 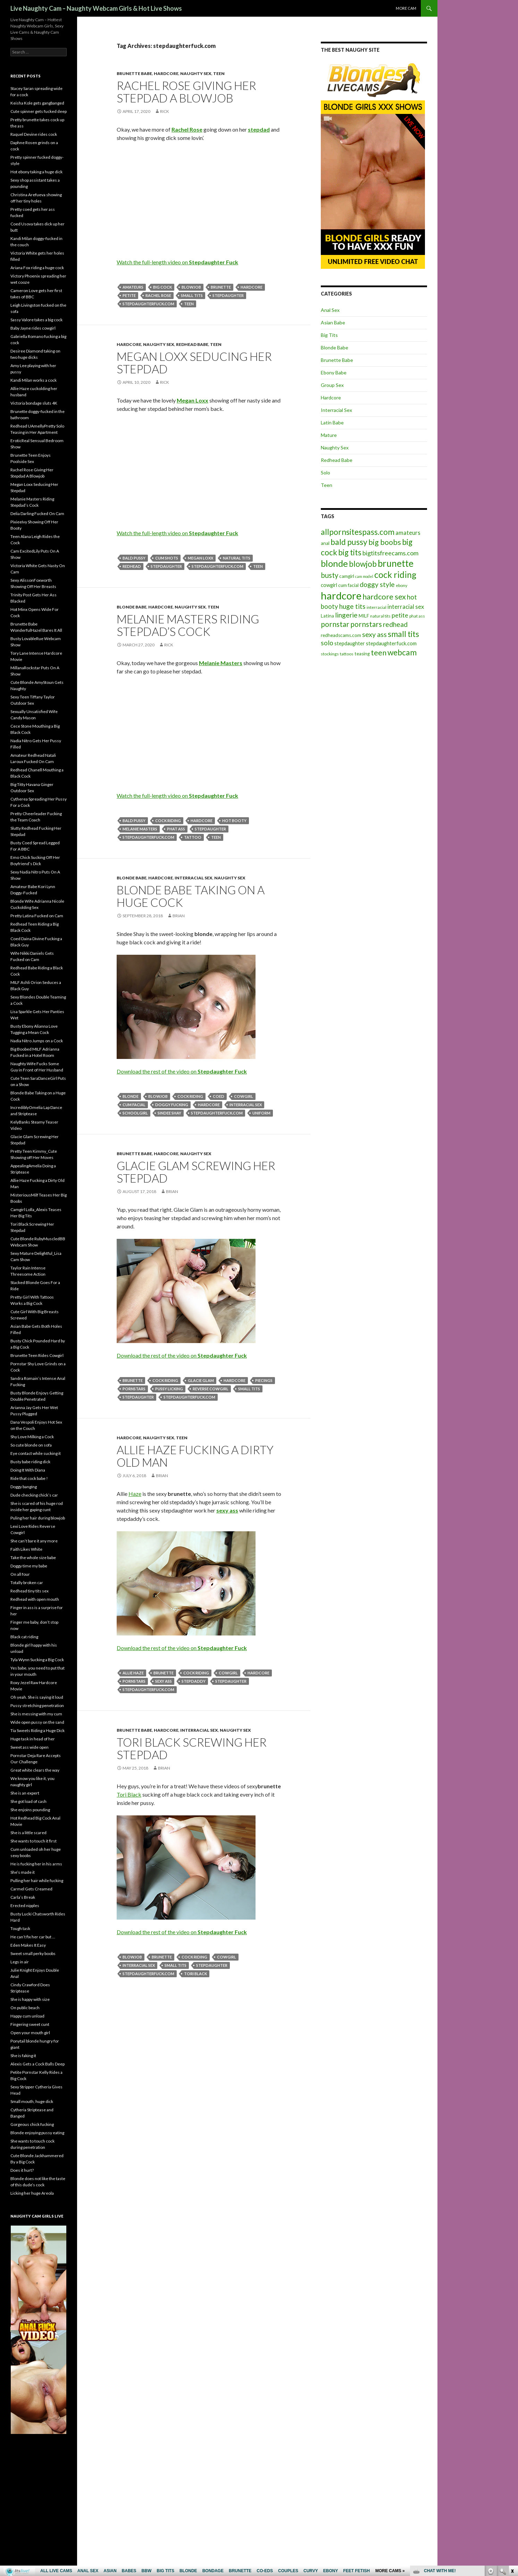 I want to click on Pussy stretching penetration, so click(x=37, y=1705).